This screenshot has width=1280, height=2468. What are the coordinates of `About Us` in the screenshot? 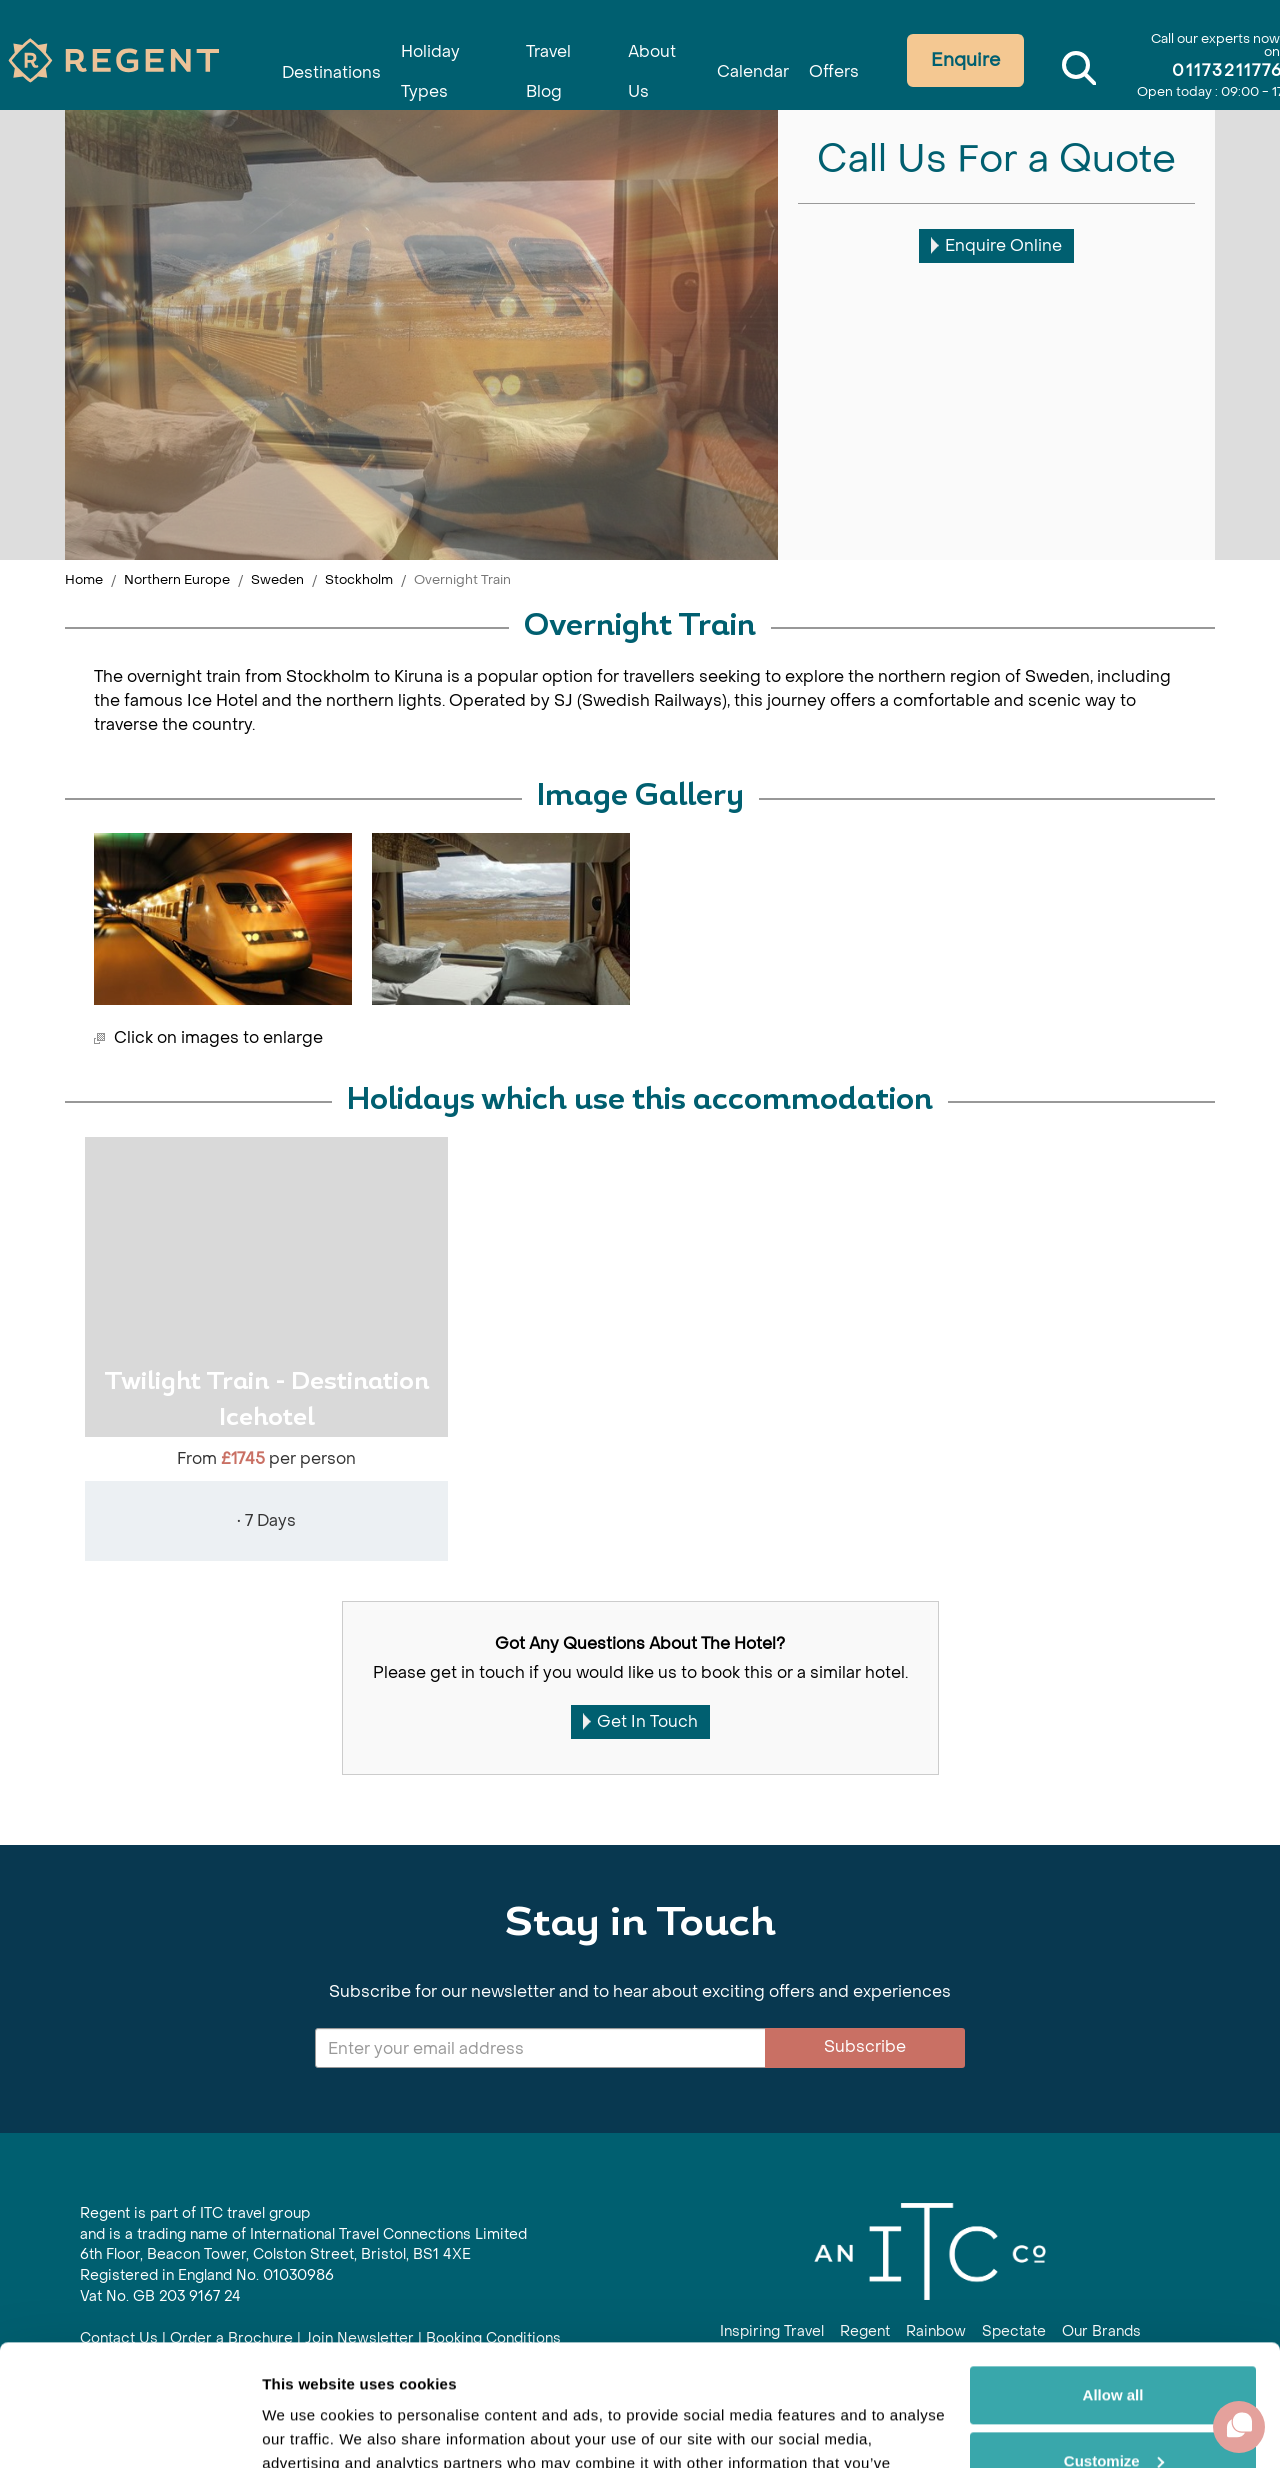 It's located at (648, 51).